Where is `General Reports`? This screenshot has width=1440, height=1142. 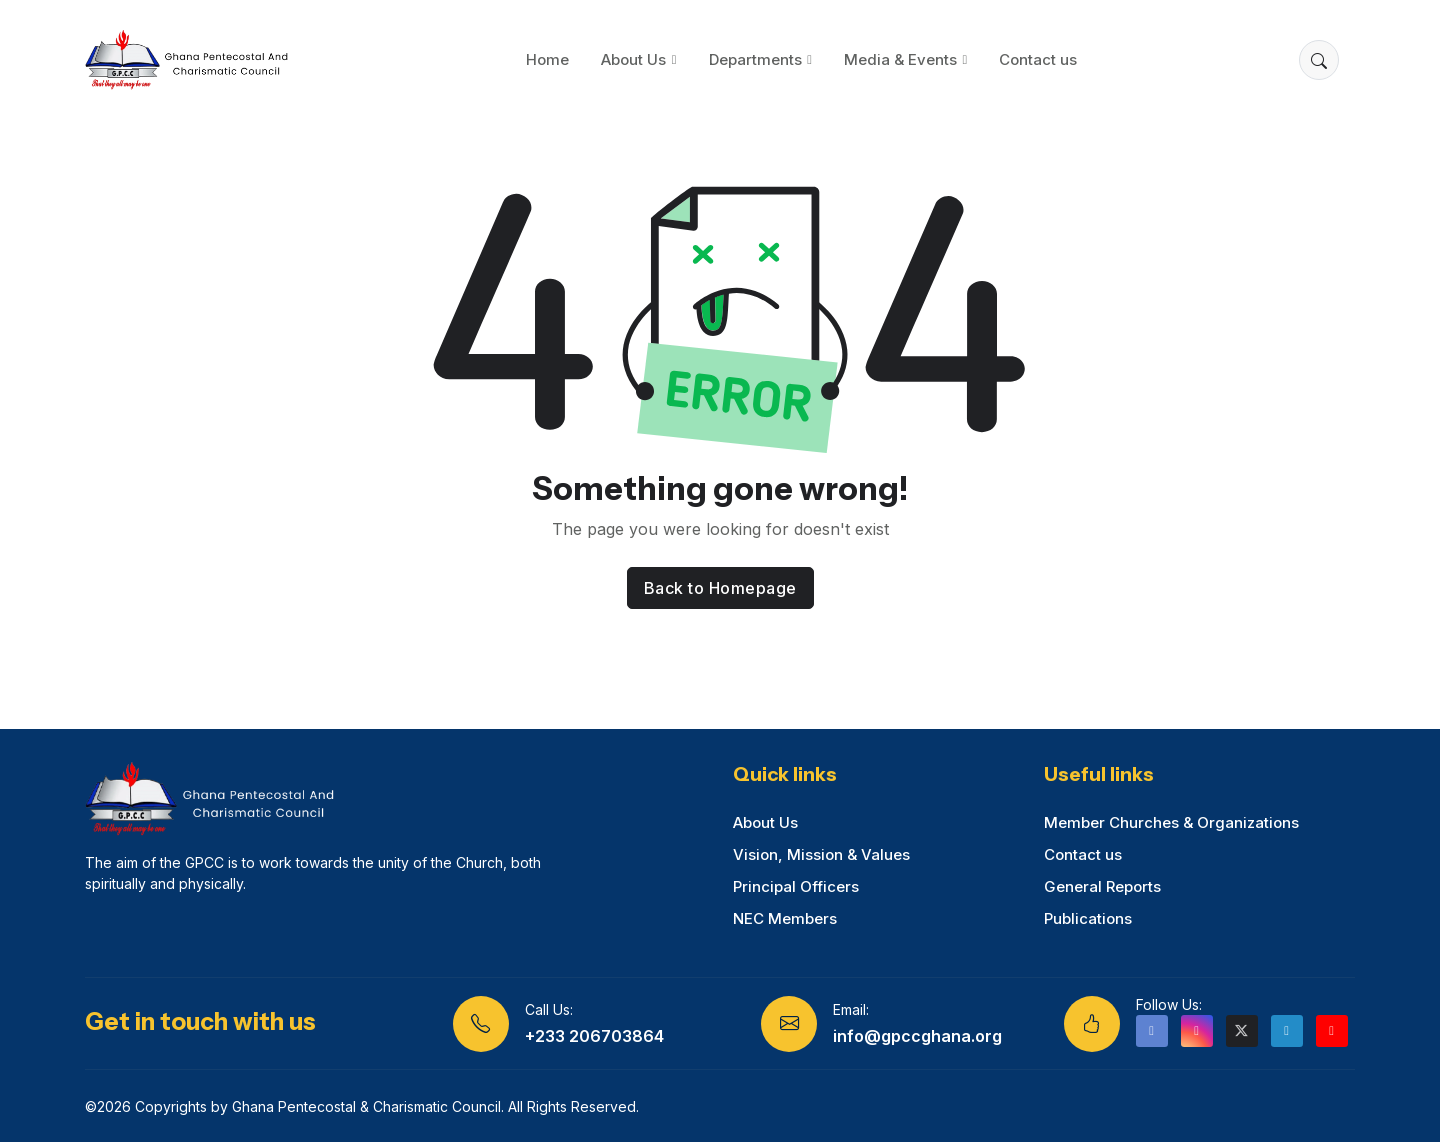 General Reports is located at coordinates (1102, 886).